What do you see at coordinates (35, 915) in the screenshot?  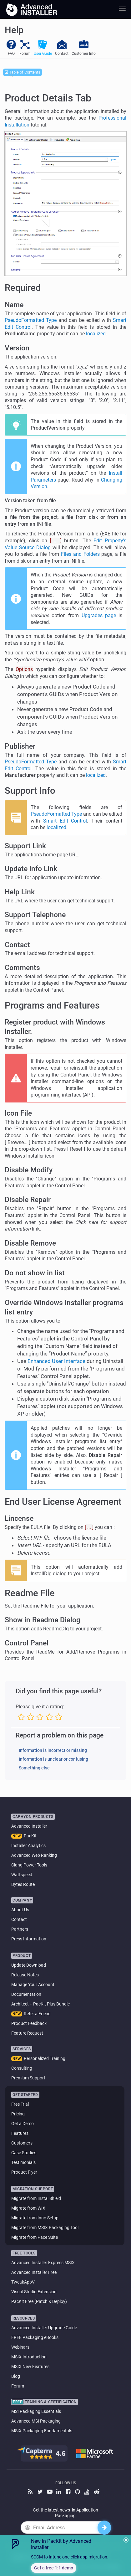 I see `Support Telephone` at bounding box center [35, 915].